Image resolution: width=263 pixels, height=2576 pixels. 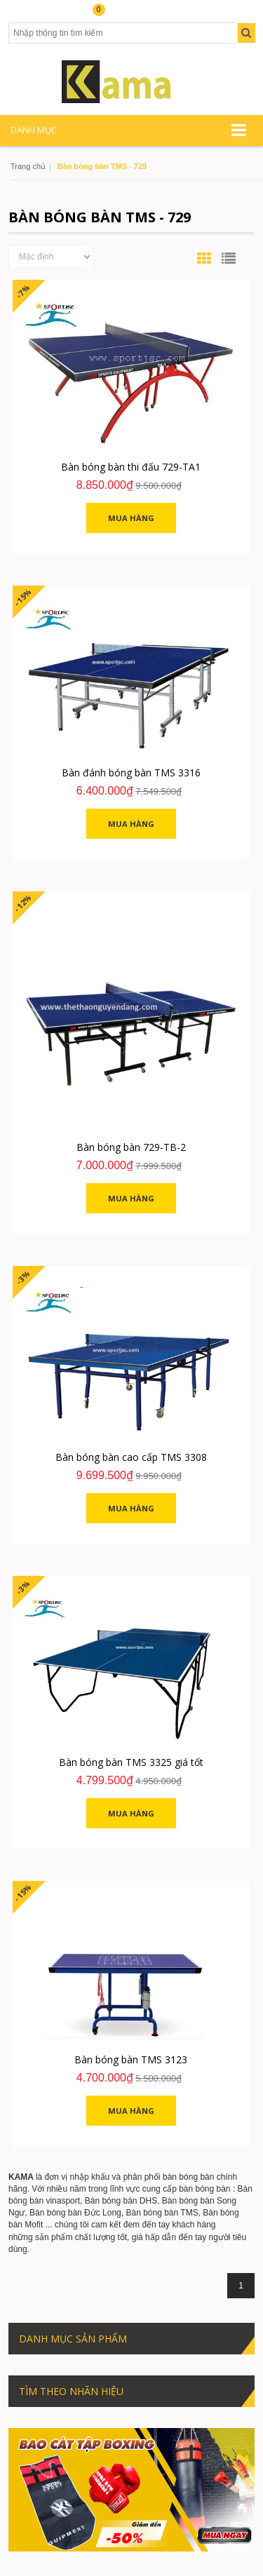 What do you see at coordinates (28, 166) in the screenshot?
I see `Trang chủ` at bounding box center [28, 166].